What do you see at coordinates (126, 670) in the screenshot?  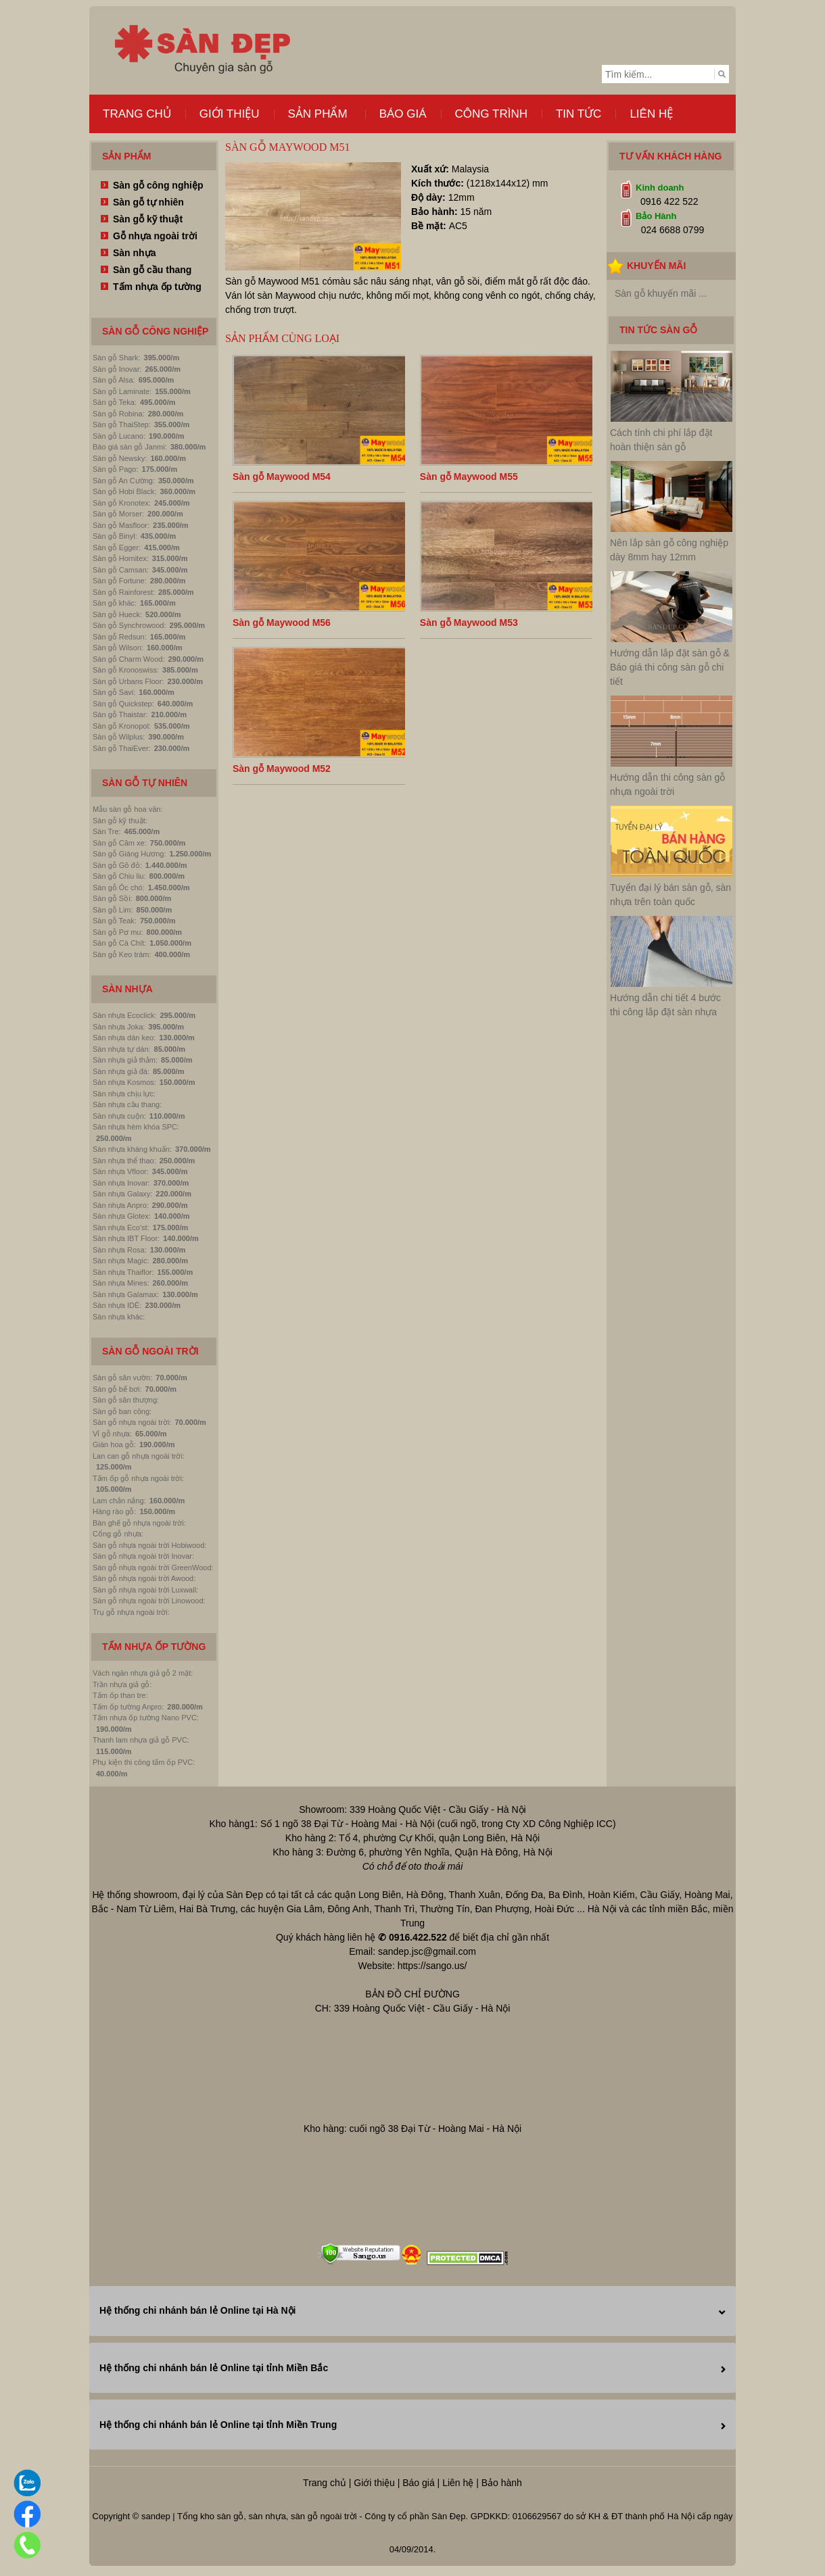 I see `Sàn gỗ Kronoswiss:` at bounding box center [126, 670].